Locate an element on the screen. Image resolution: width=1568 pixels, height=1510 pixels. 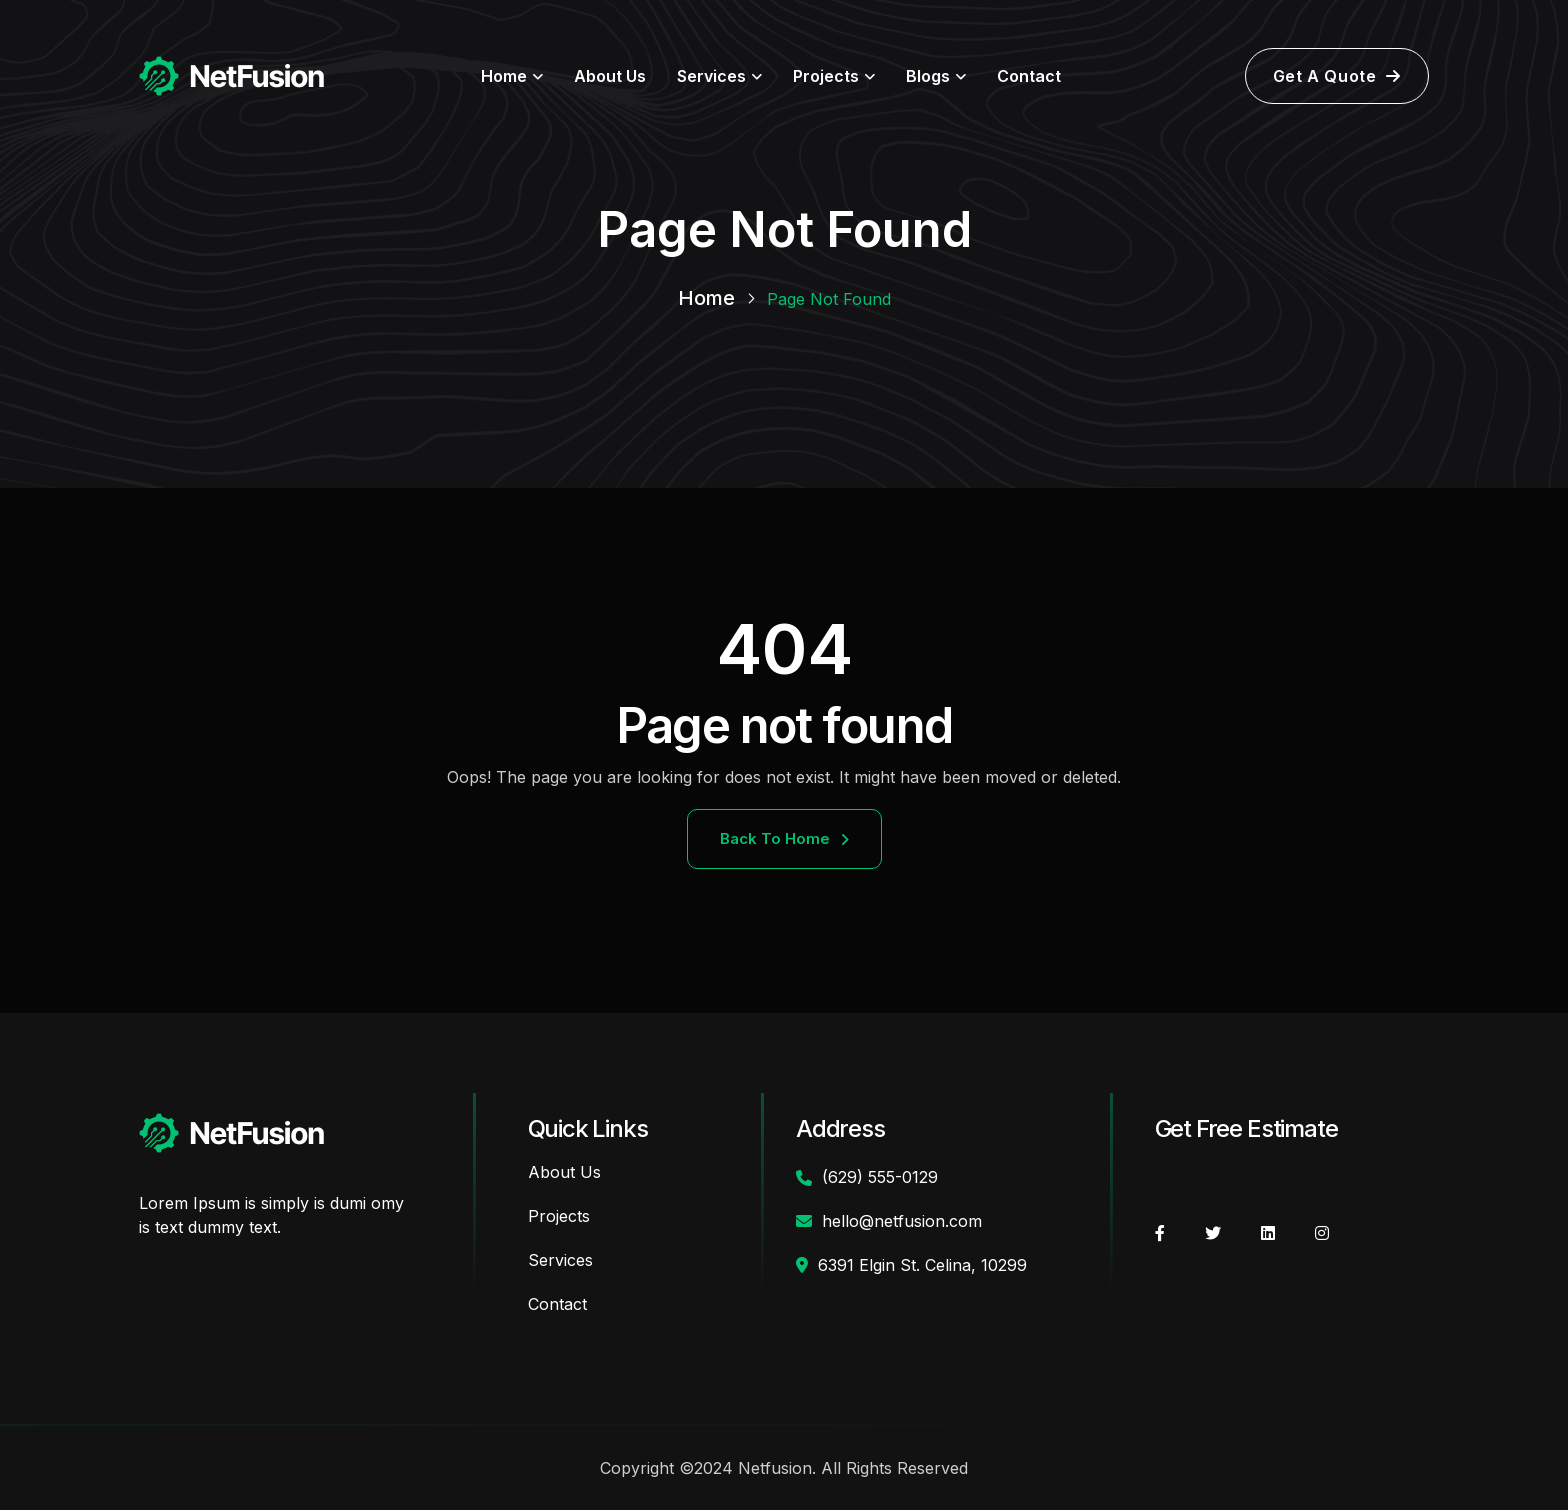
Blogs is located at coordinates (928, 76).